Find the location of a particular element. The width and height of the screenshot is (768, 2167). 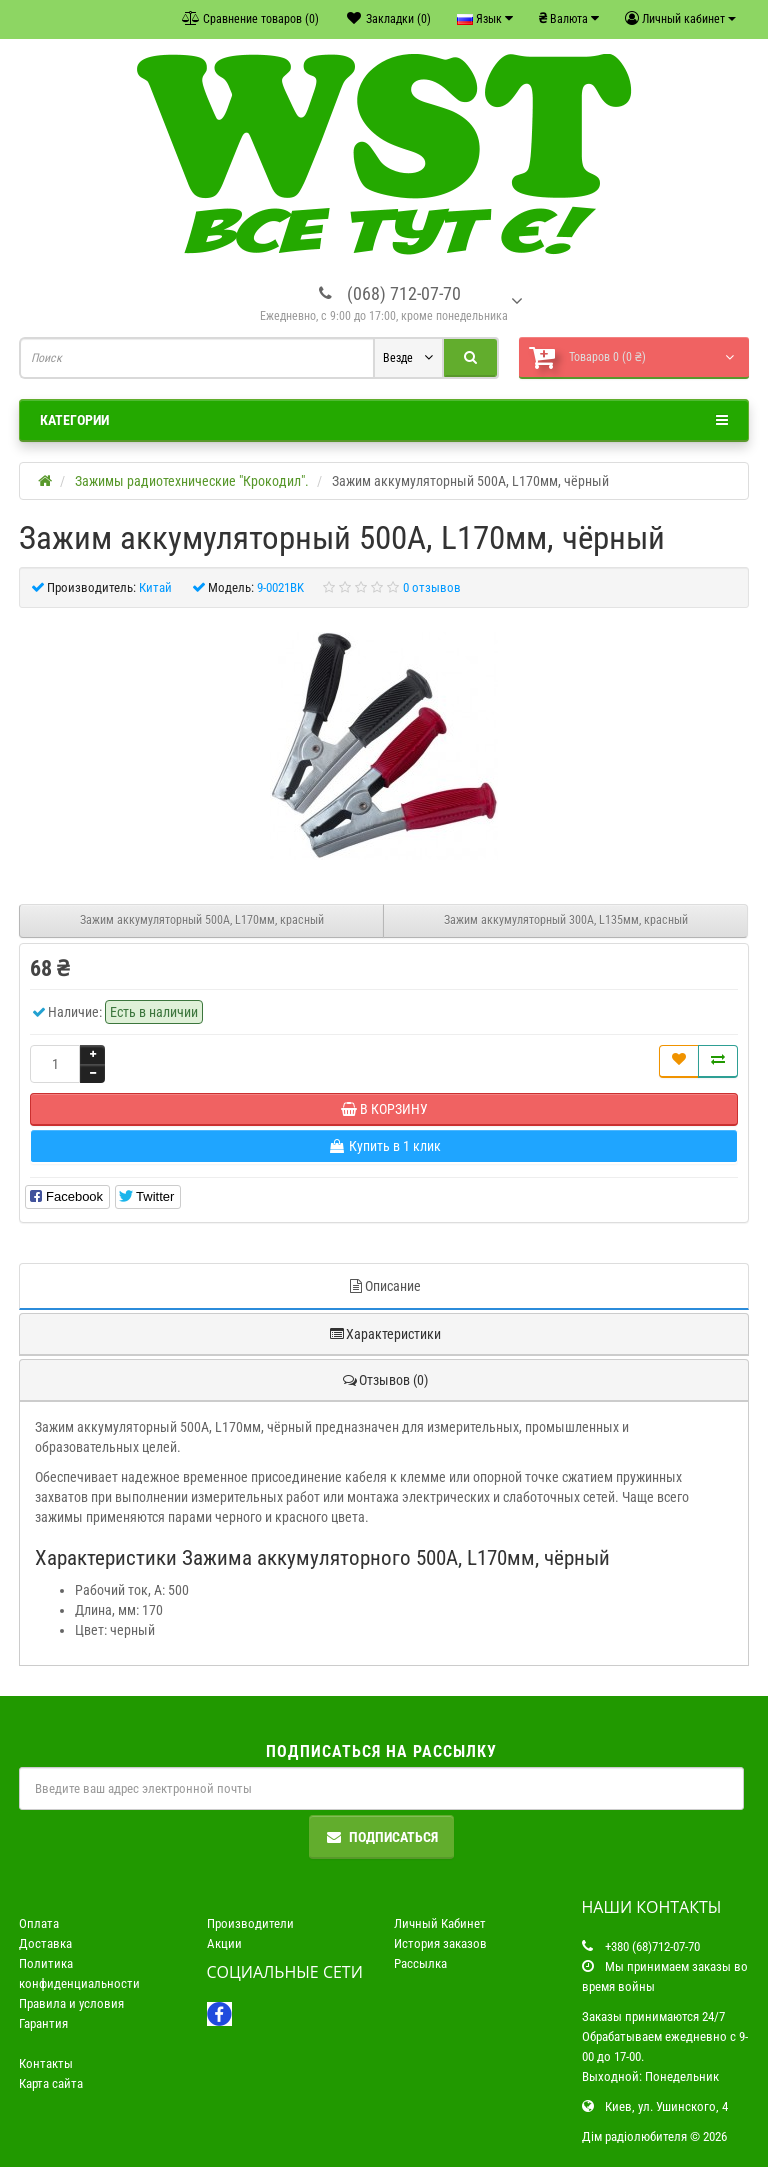

Отзывов (0) is located at coordinates (384, 1380).